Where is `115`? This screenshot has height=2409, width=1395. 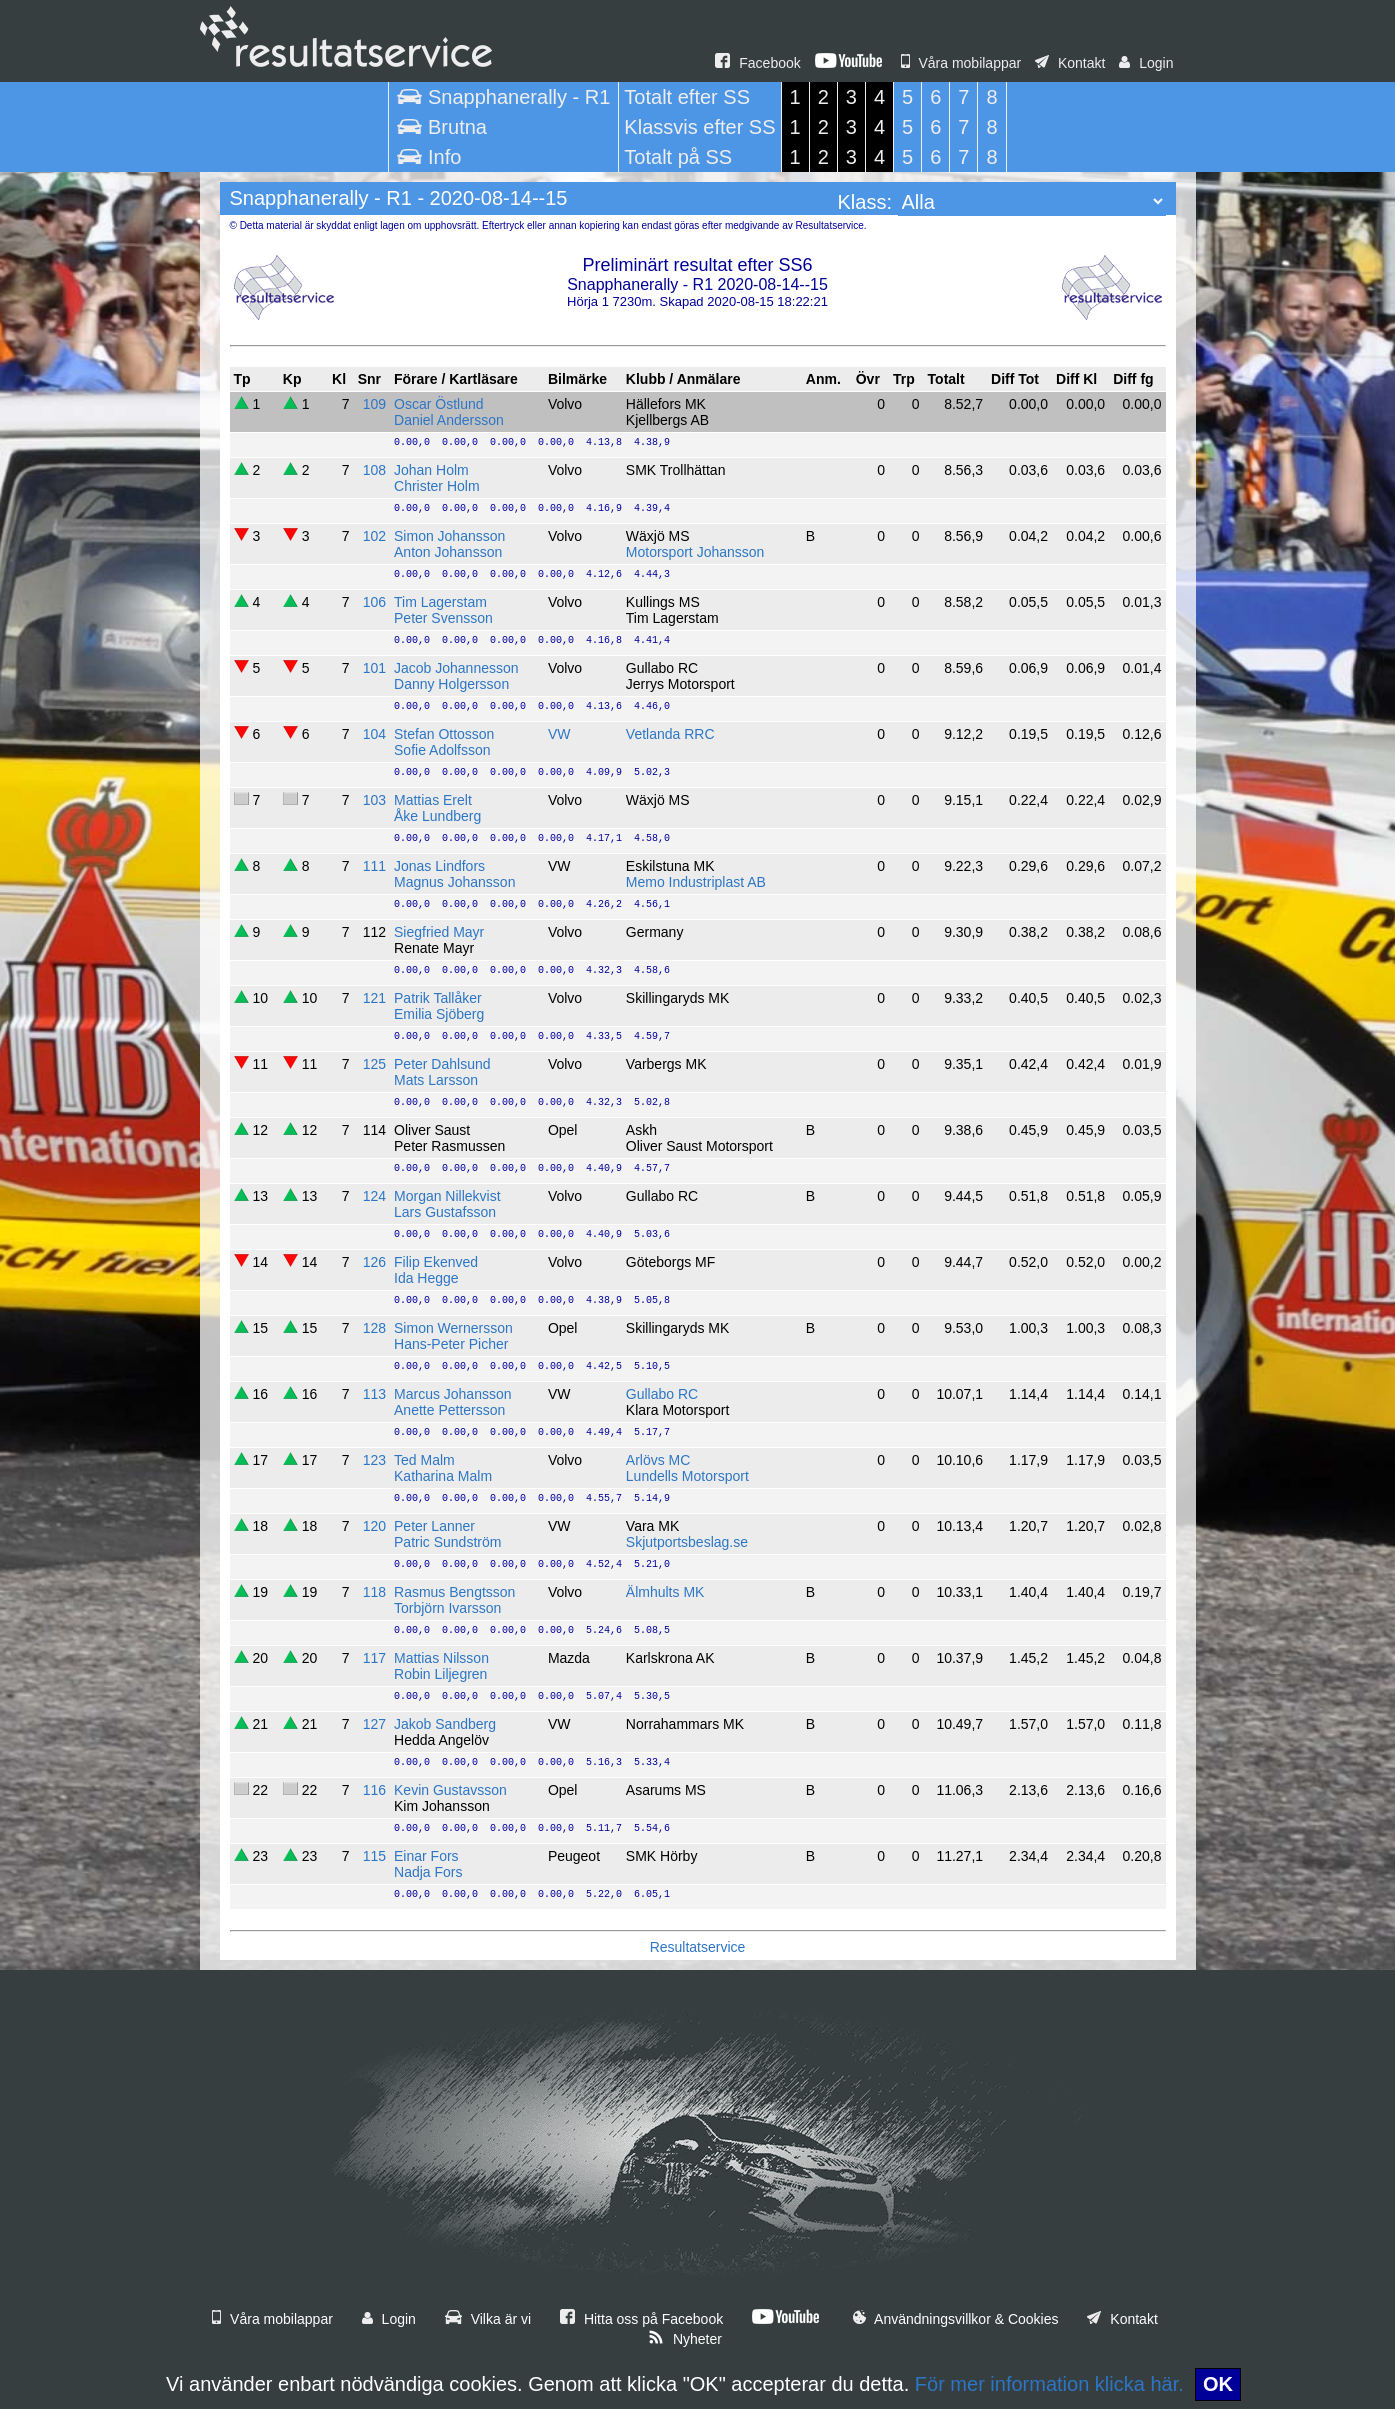
115 is located at coordinates (374, 1856).